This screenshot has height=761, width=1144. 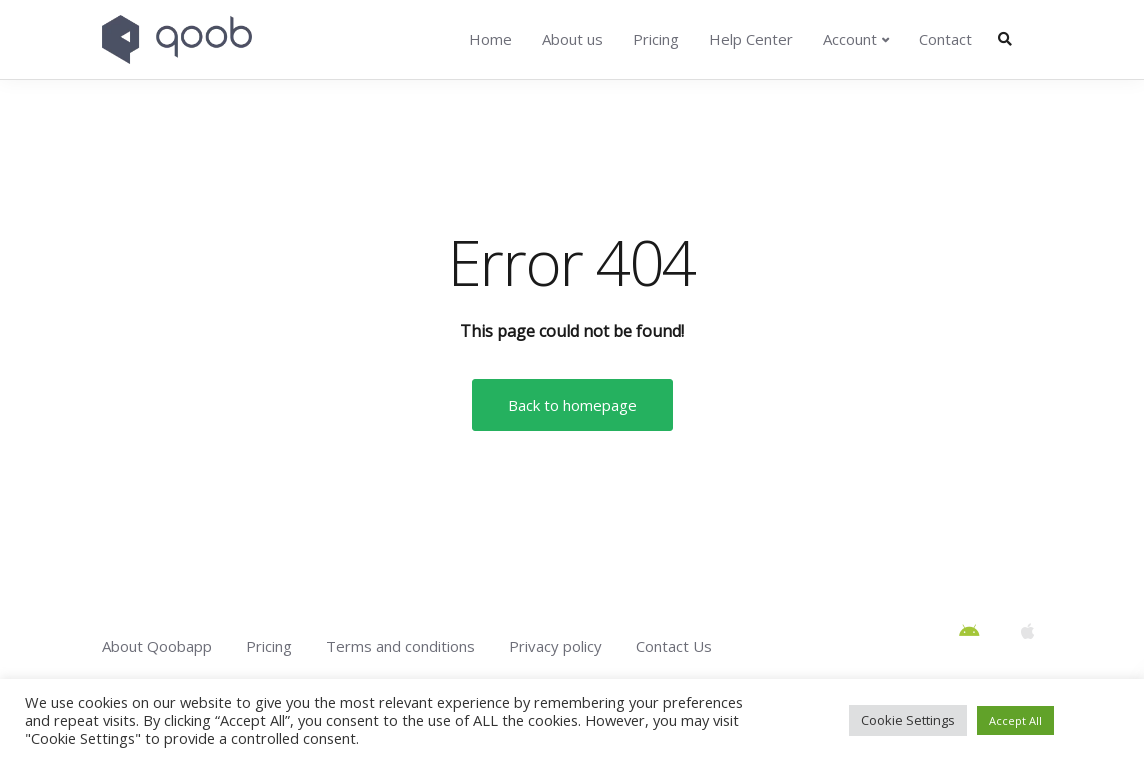 What do you see at coordinates (555, 646) in the screenshot?
I see `Privacy policy` at bounding box center [555, 646].